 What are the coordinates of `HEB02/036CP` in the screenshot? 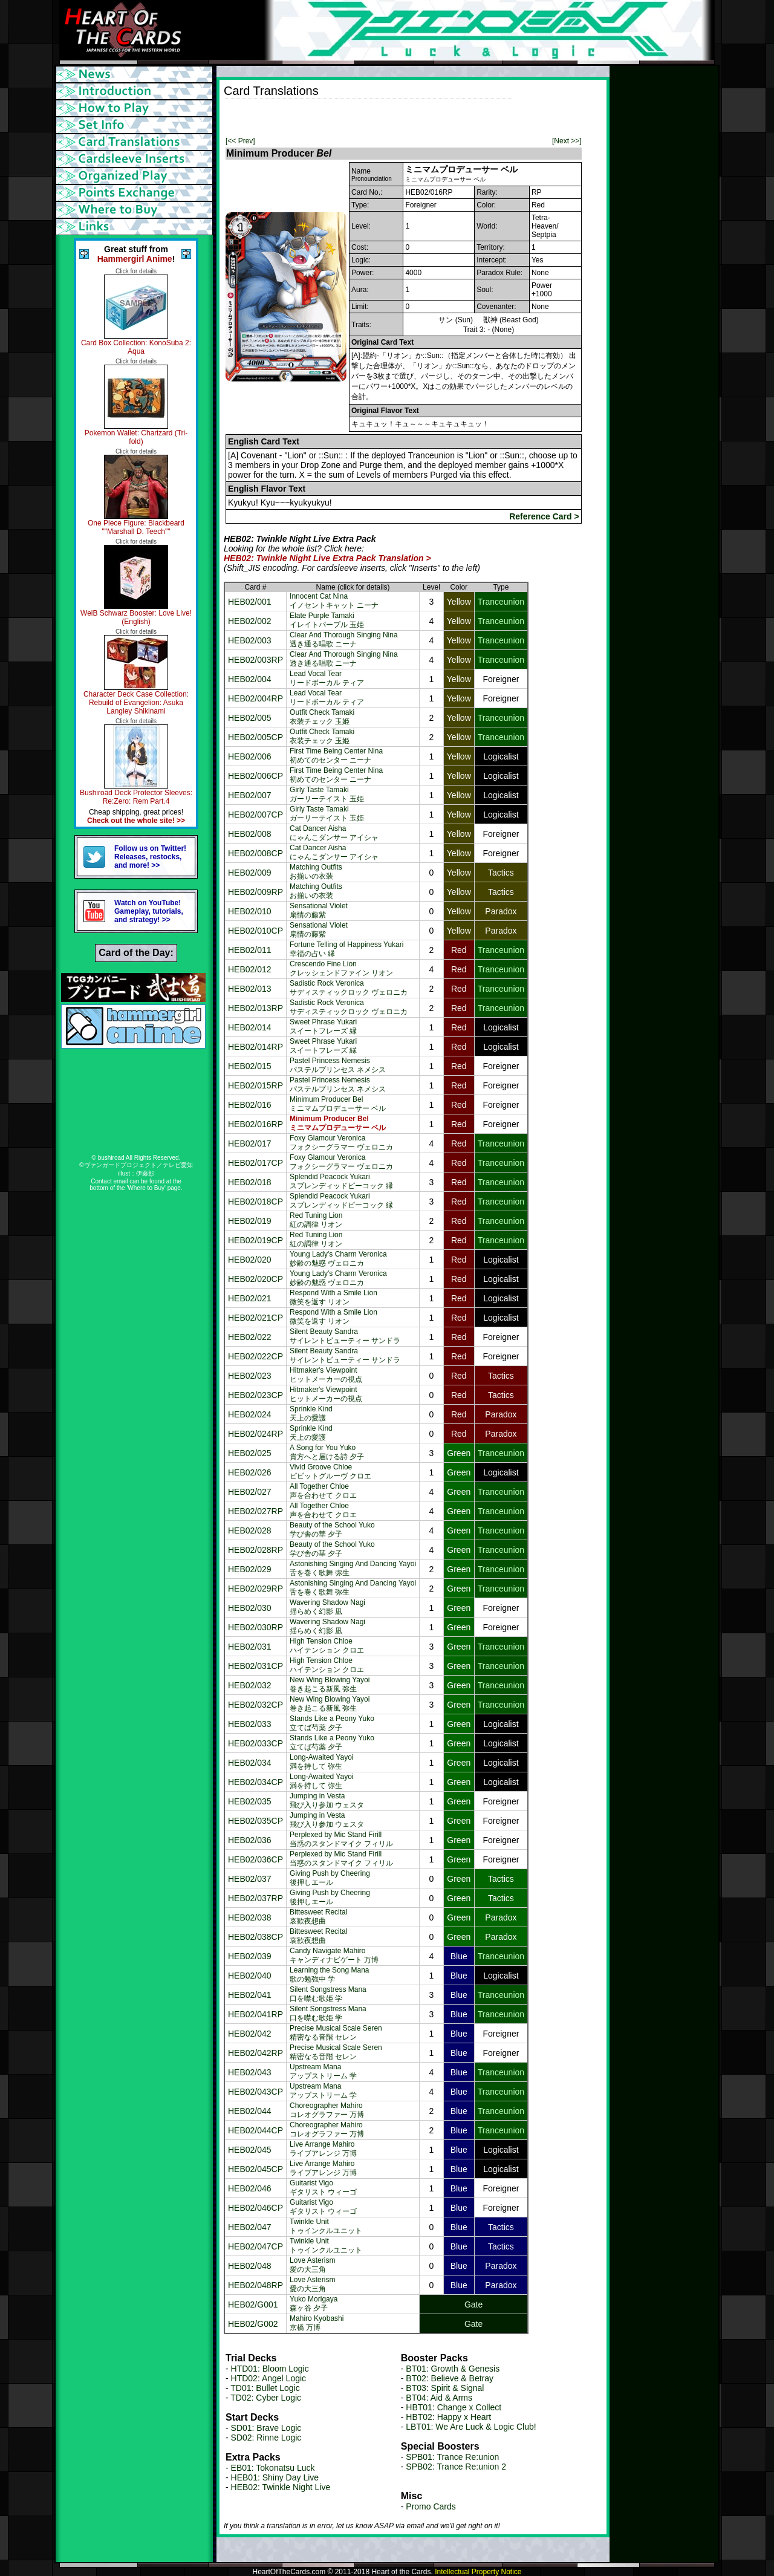 It's located at (255, 1859).